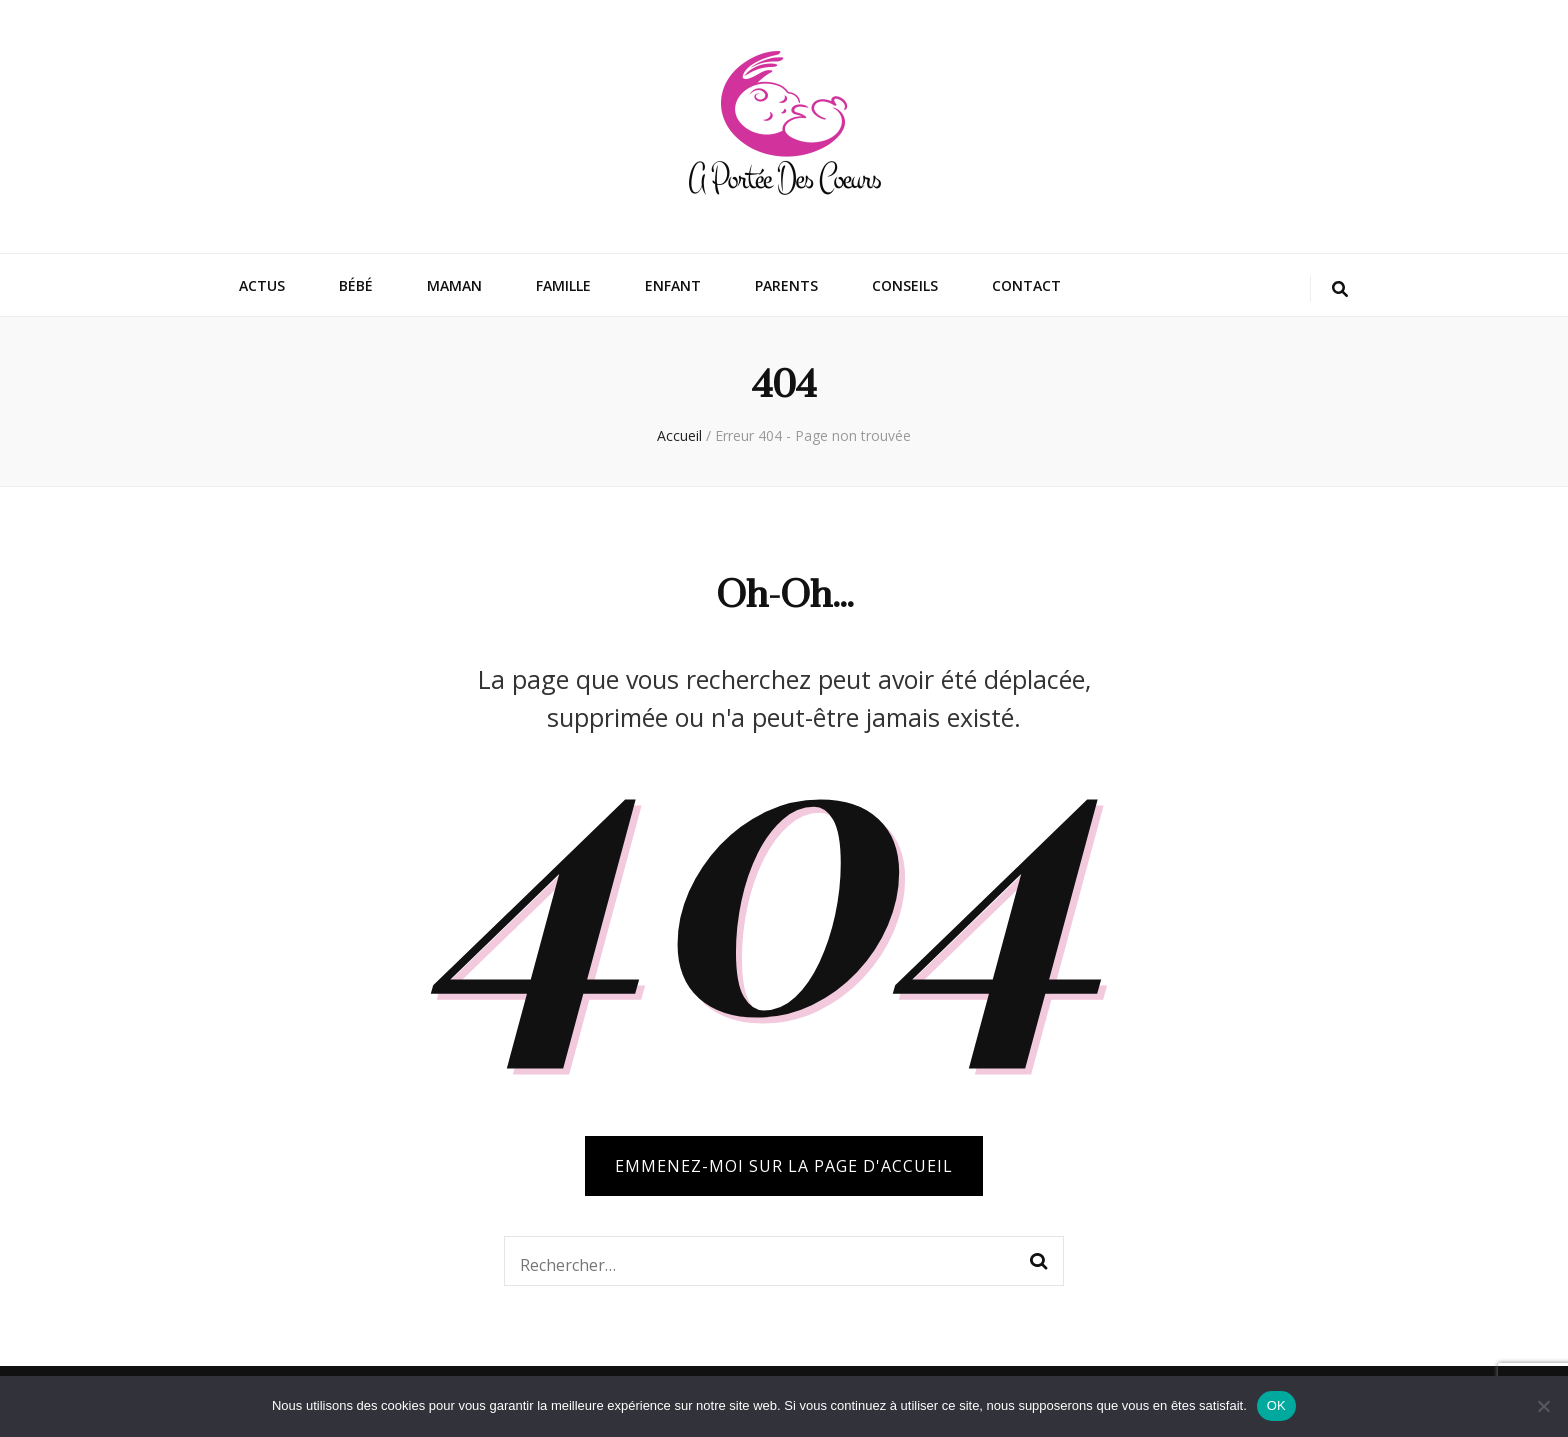  I want to click on Maman, so click(454, 285).